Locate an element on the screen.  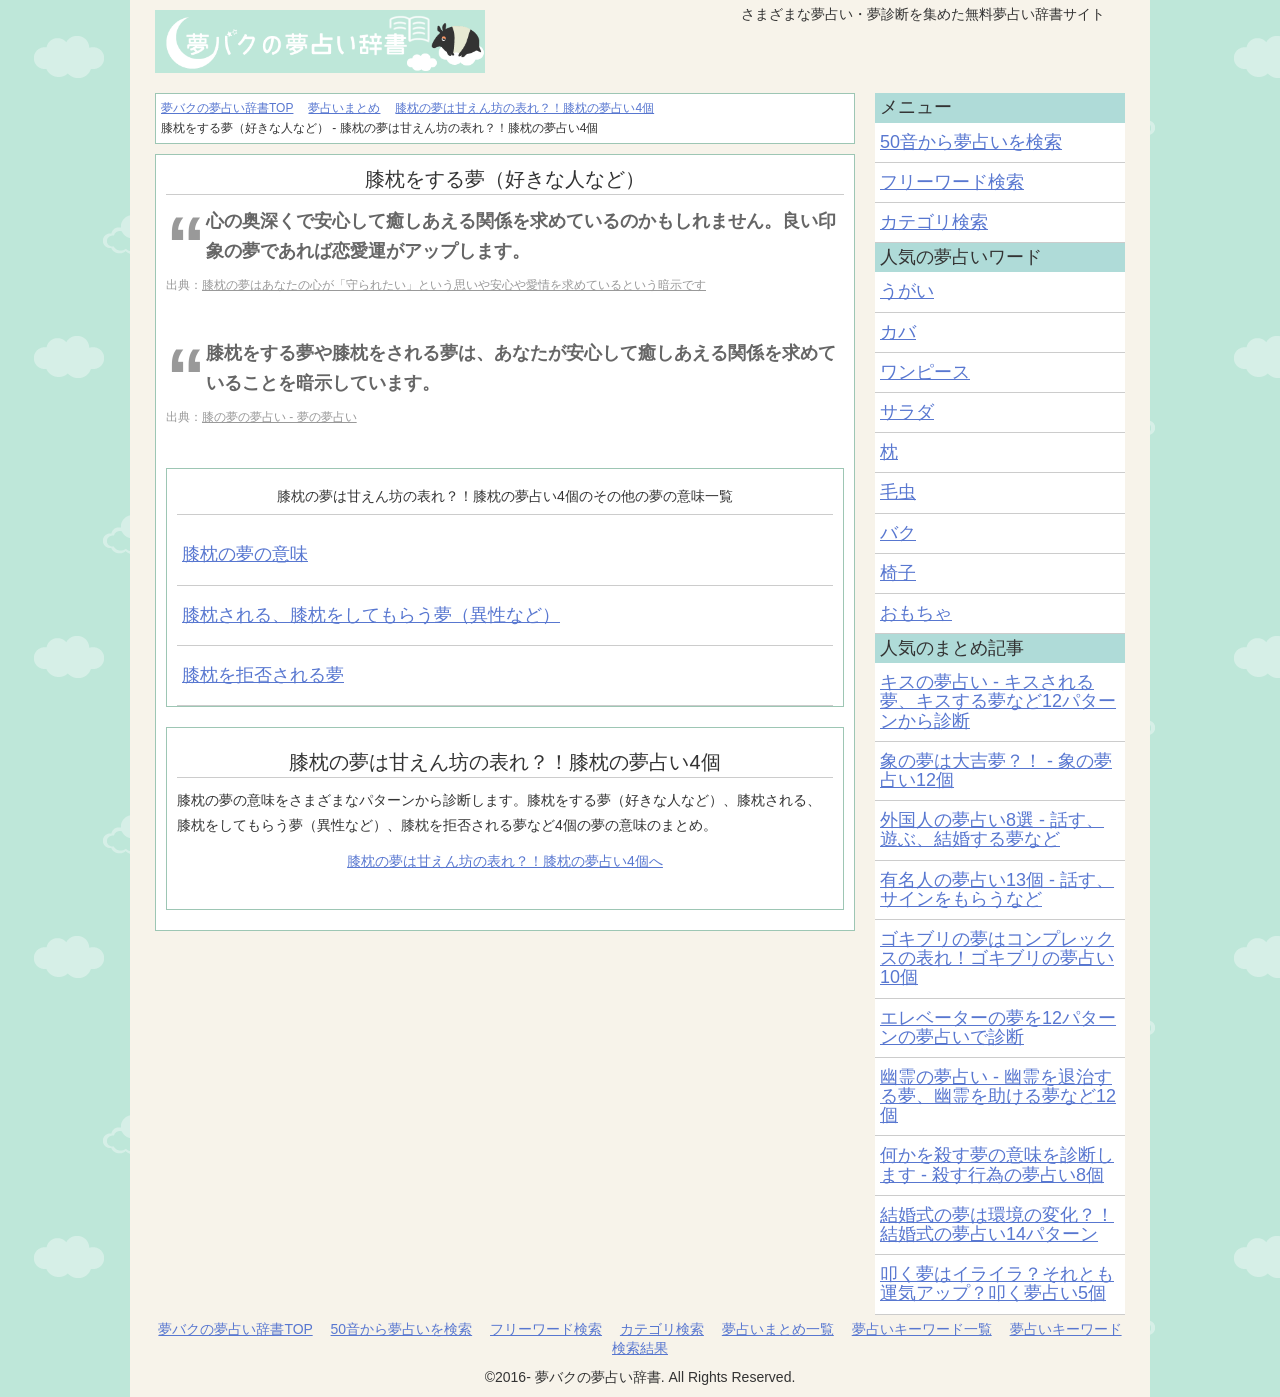
膝の夢の夢占い - 夢の夢占い is located at coordinates (279, 417).